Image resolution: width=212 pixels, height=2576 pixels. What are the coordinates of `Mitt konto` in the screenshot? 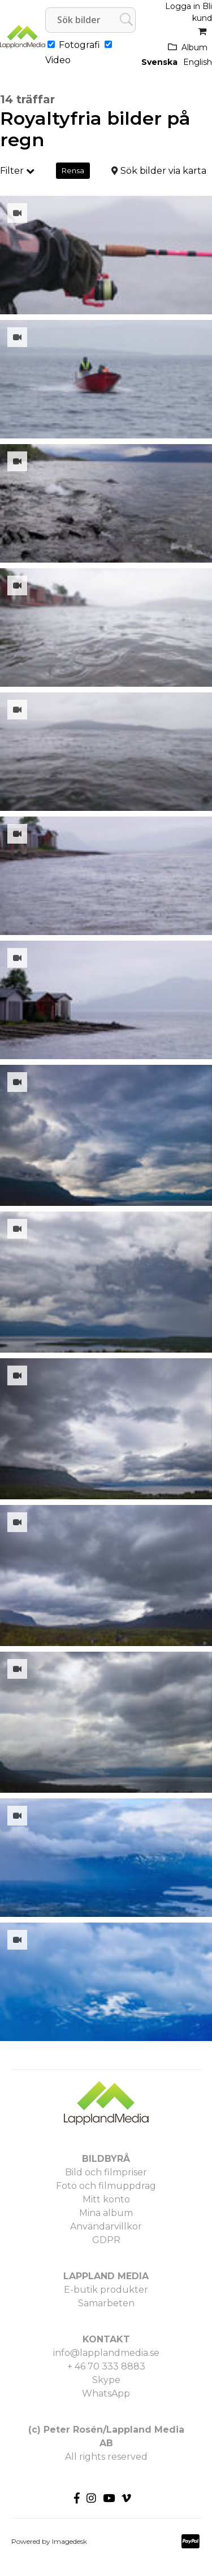 It's located at (106, 2199).